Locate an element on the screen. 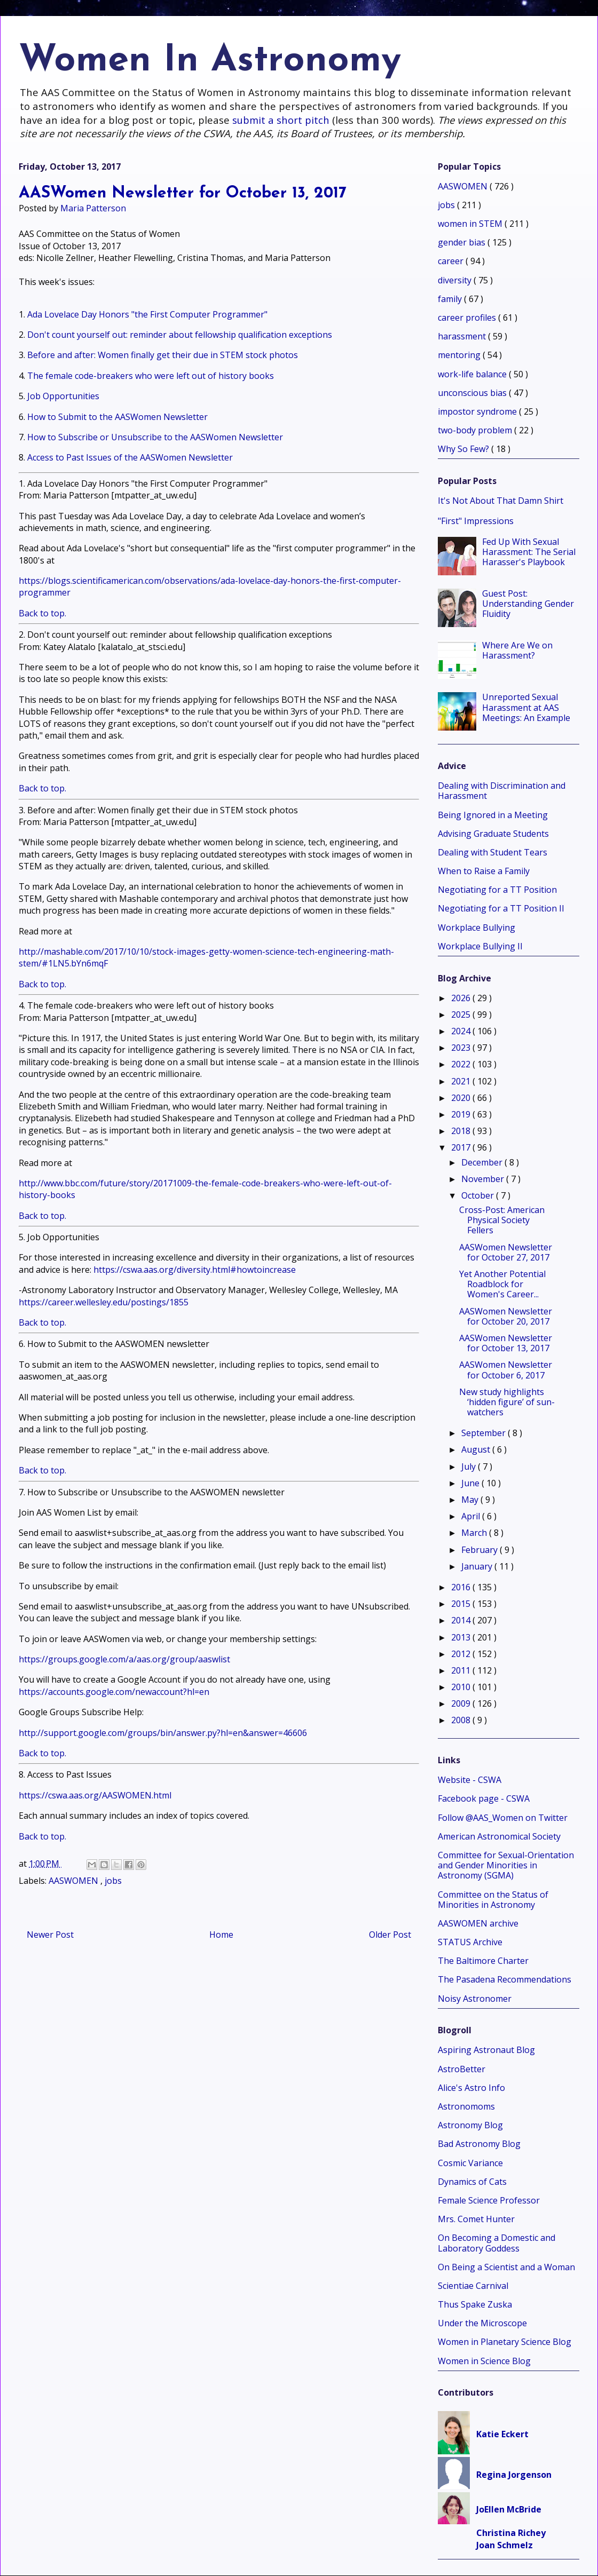 The width and height of the screenshot is (598, 2576). Female Science Professor is located at coordinates (489, 2200).